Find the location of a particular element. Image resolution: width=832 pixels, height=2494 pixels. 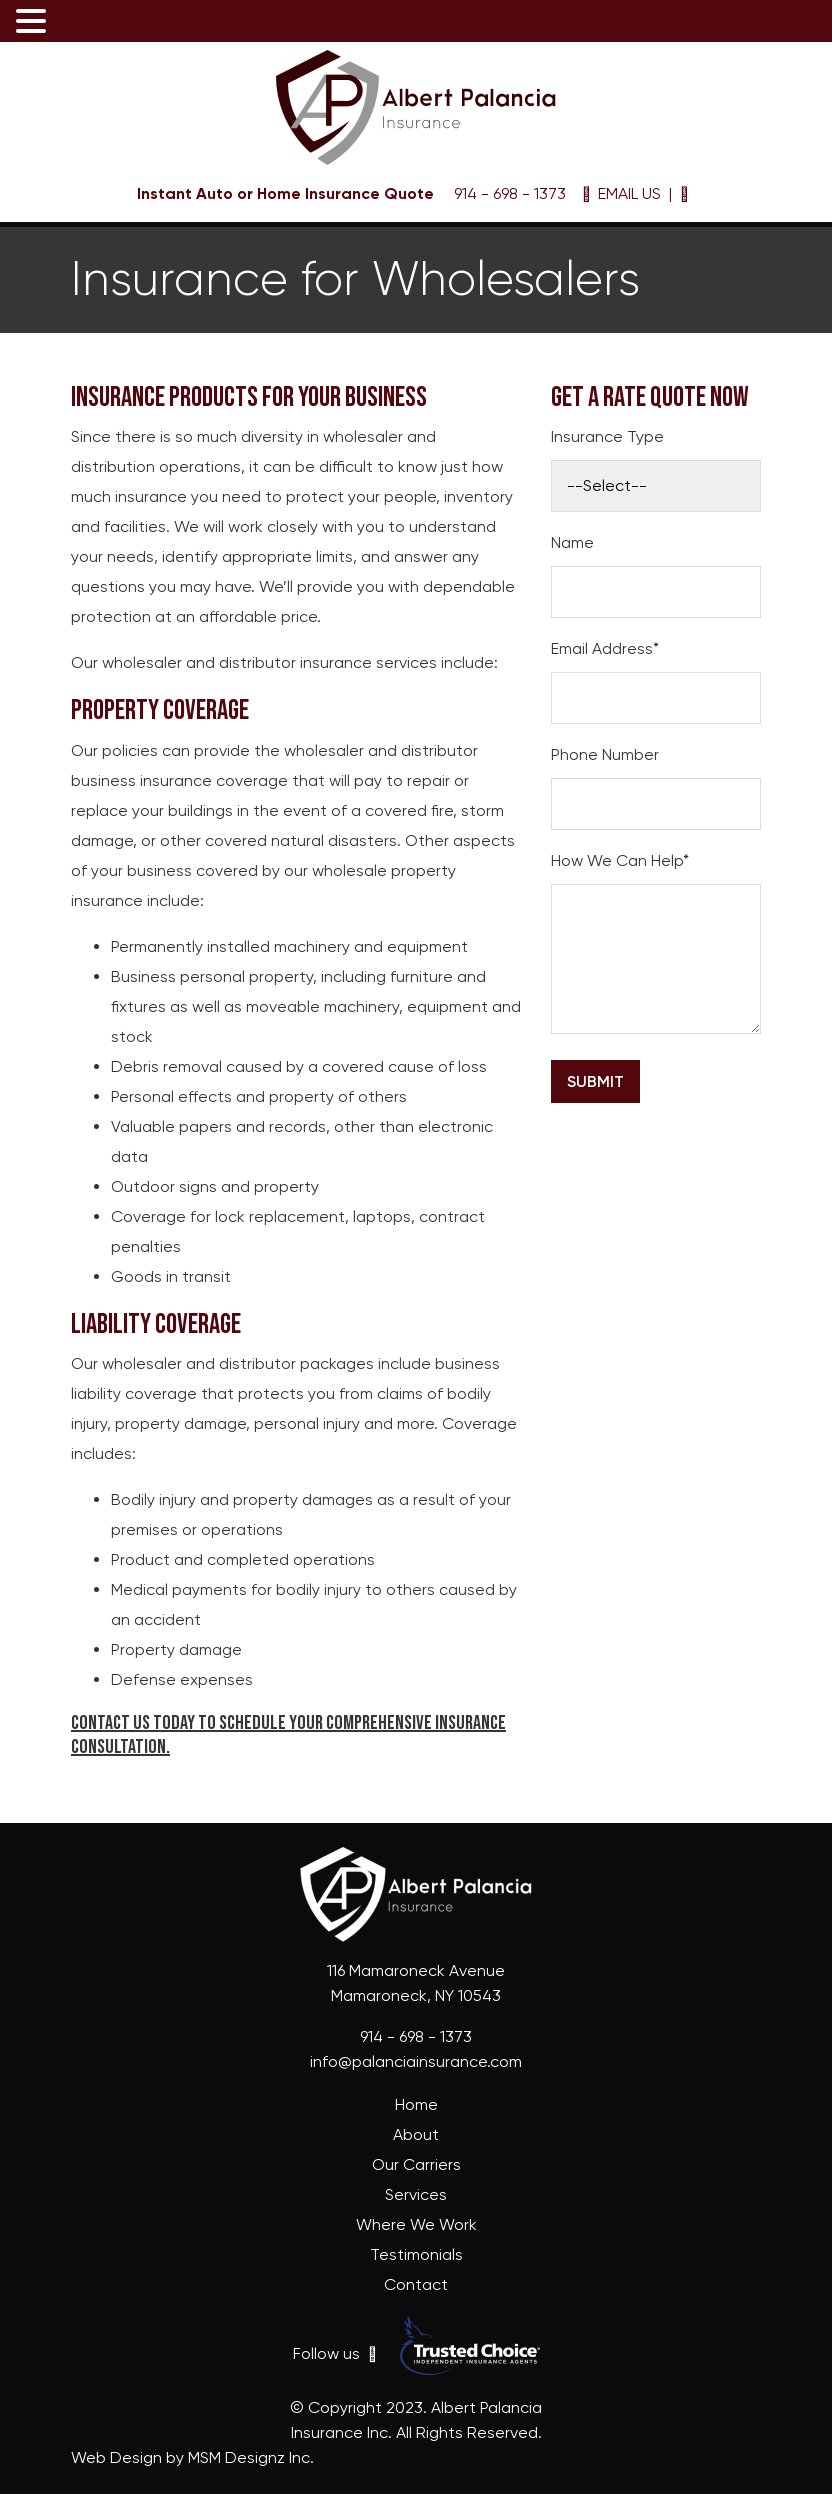

Name is located at coordinates (572, 542).